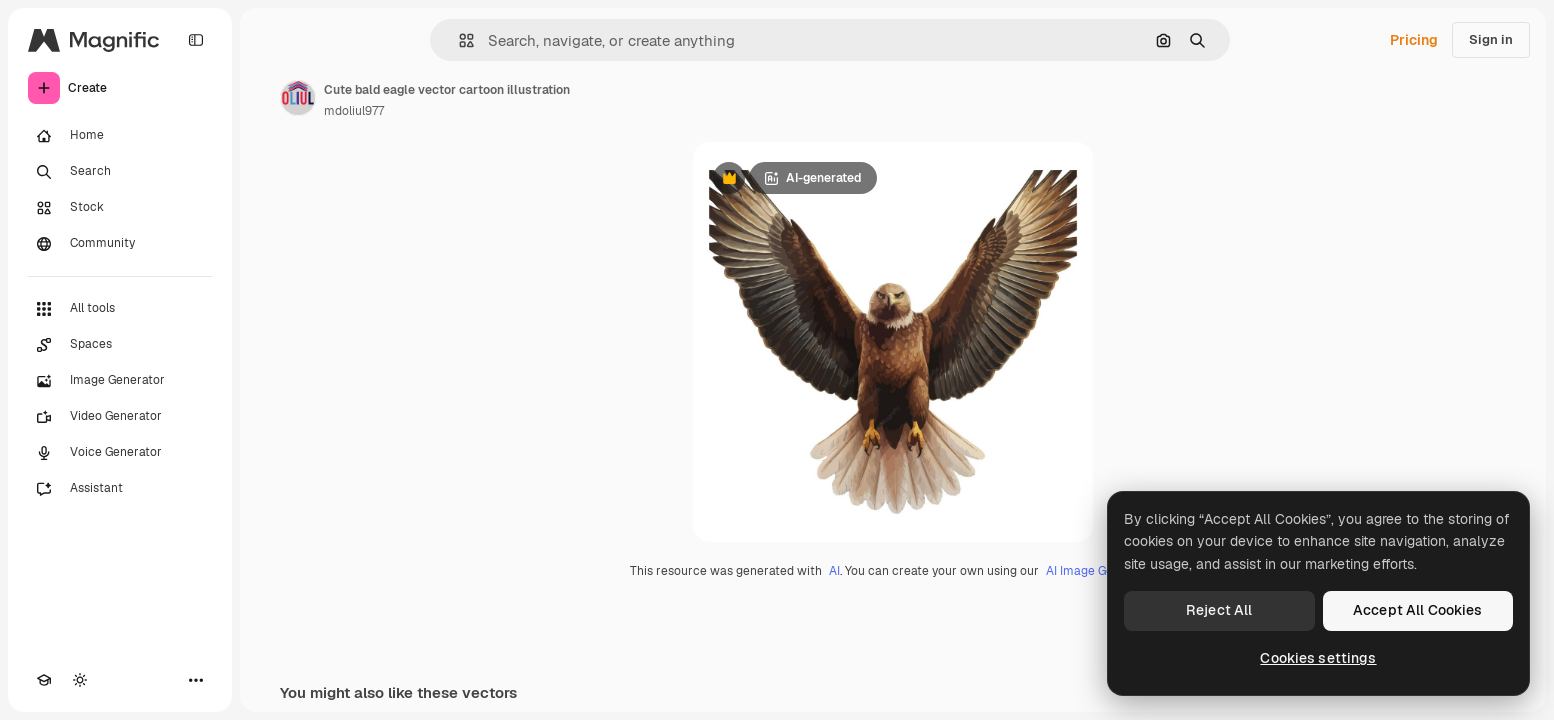 This screenshot has width=1554, height=720. What do you see at coordinates (120, 208) in the screenshot?
I see `[Stock]` at bounding box center [120, 208].